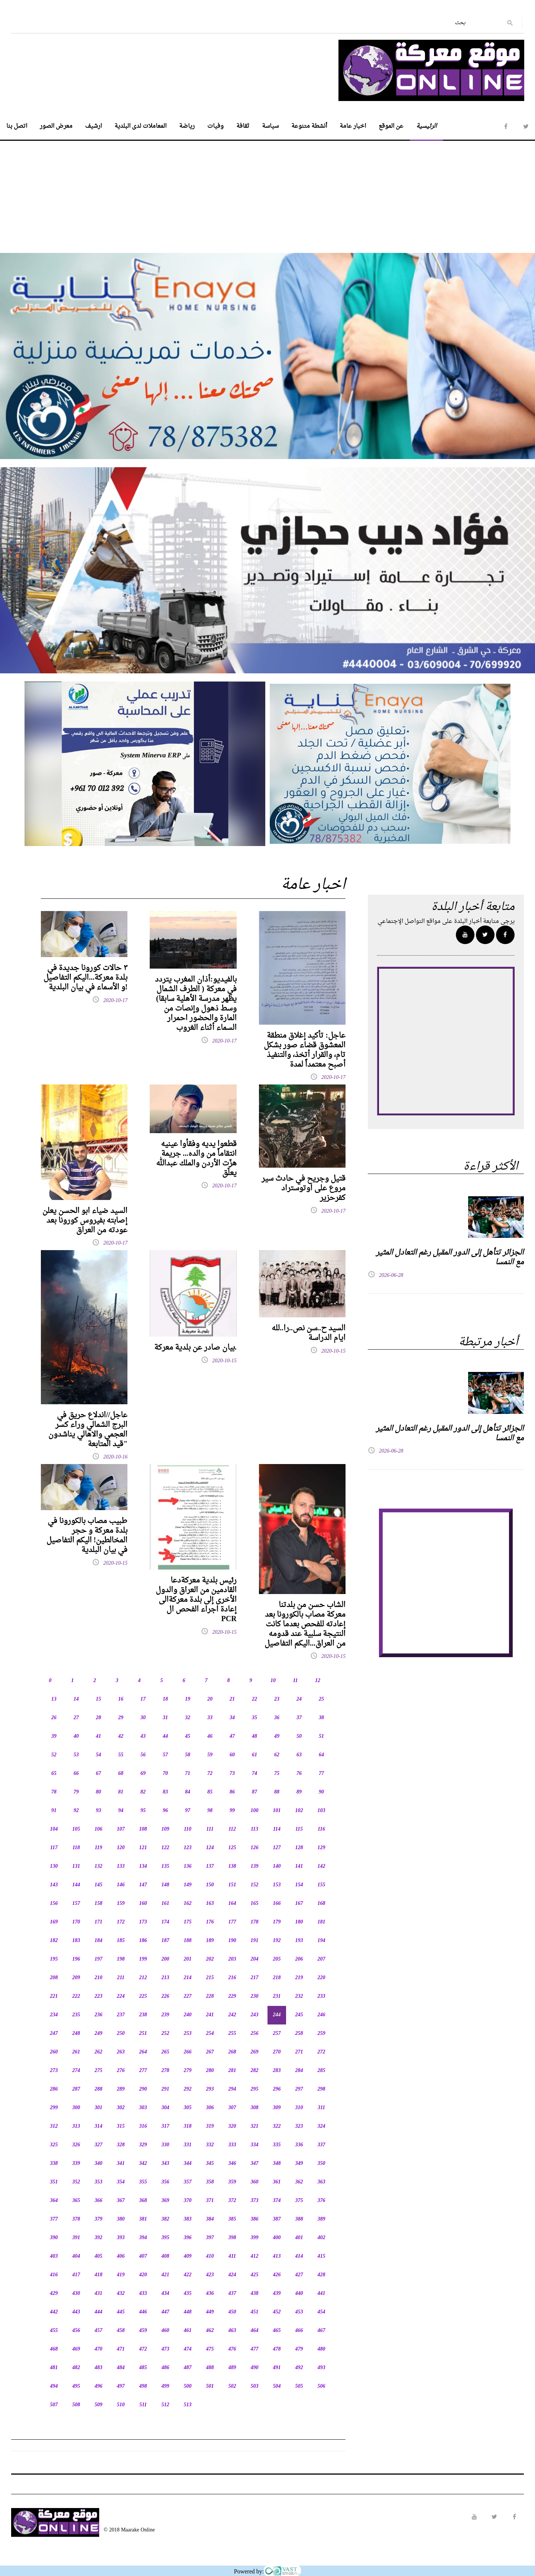 This screenshot has width=535, height=2576. What do you see at coordinates (99, 1978) in the screenshot?
I see `210` at bounding box center [99, 1978].